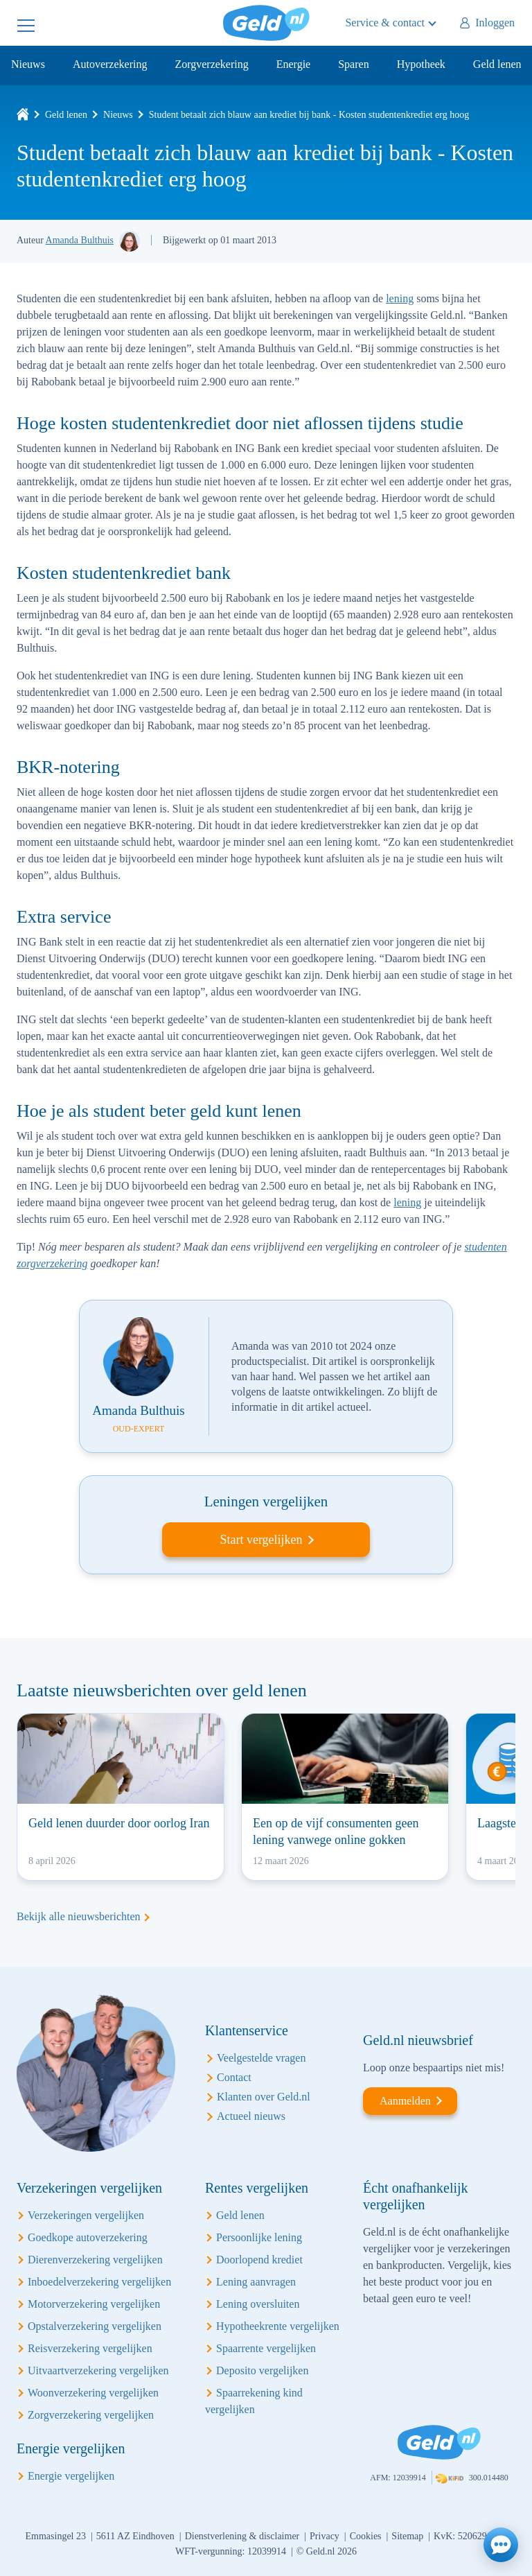 This screenshot has width=532, height=2576. Describe the element at coordinates (88, 2237) in the screenshot. I see `Goedkope autoverzekering` at that location.